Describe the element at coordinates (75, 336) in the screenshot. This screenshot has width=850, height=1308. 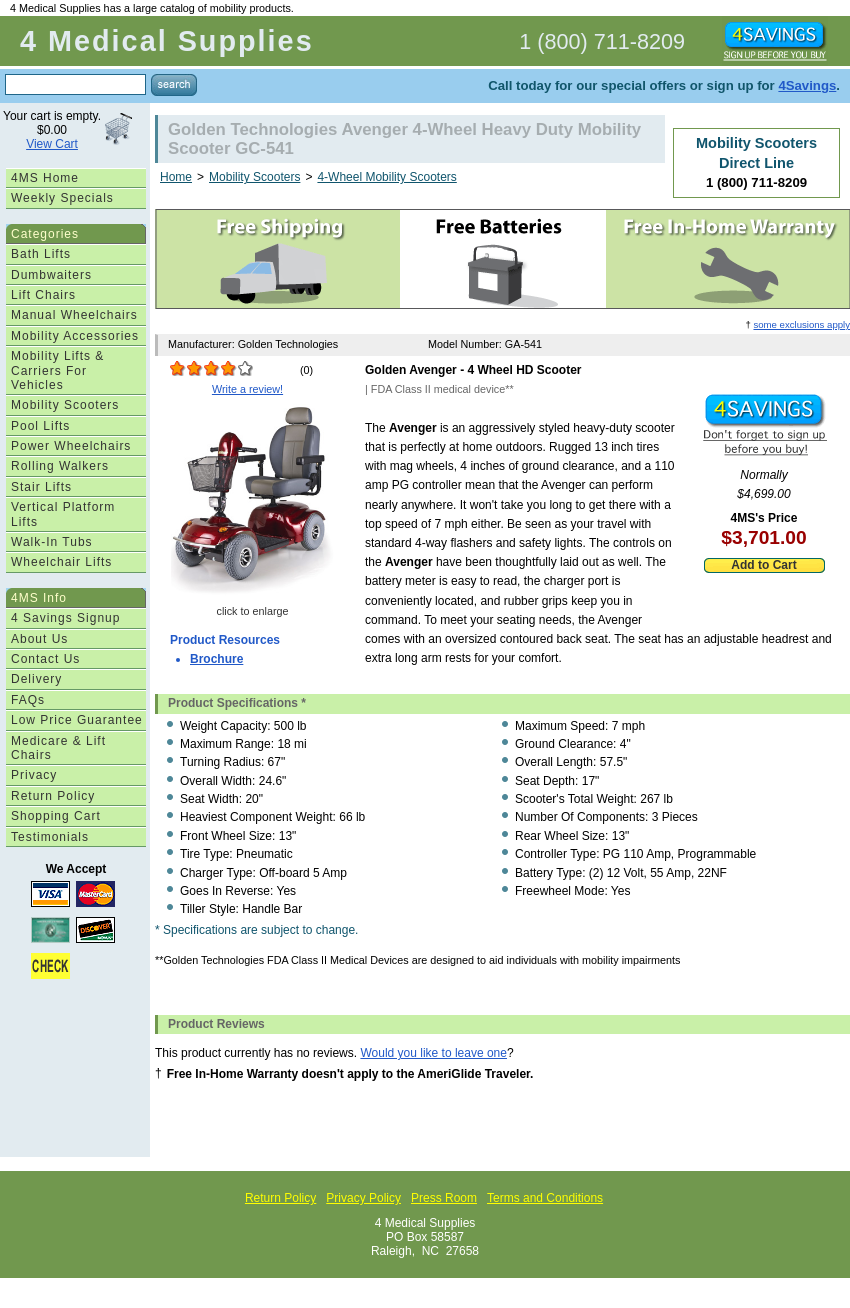
I see `Mobility Accessories` at that location.